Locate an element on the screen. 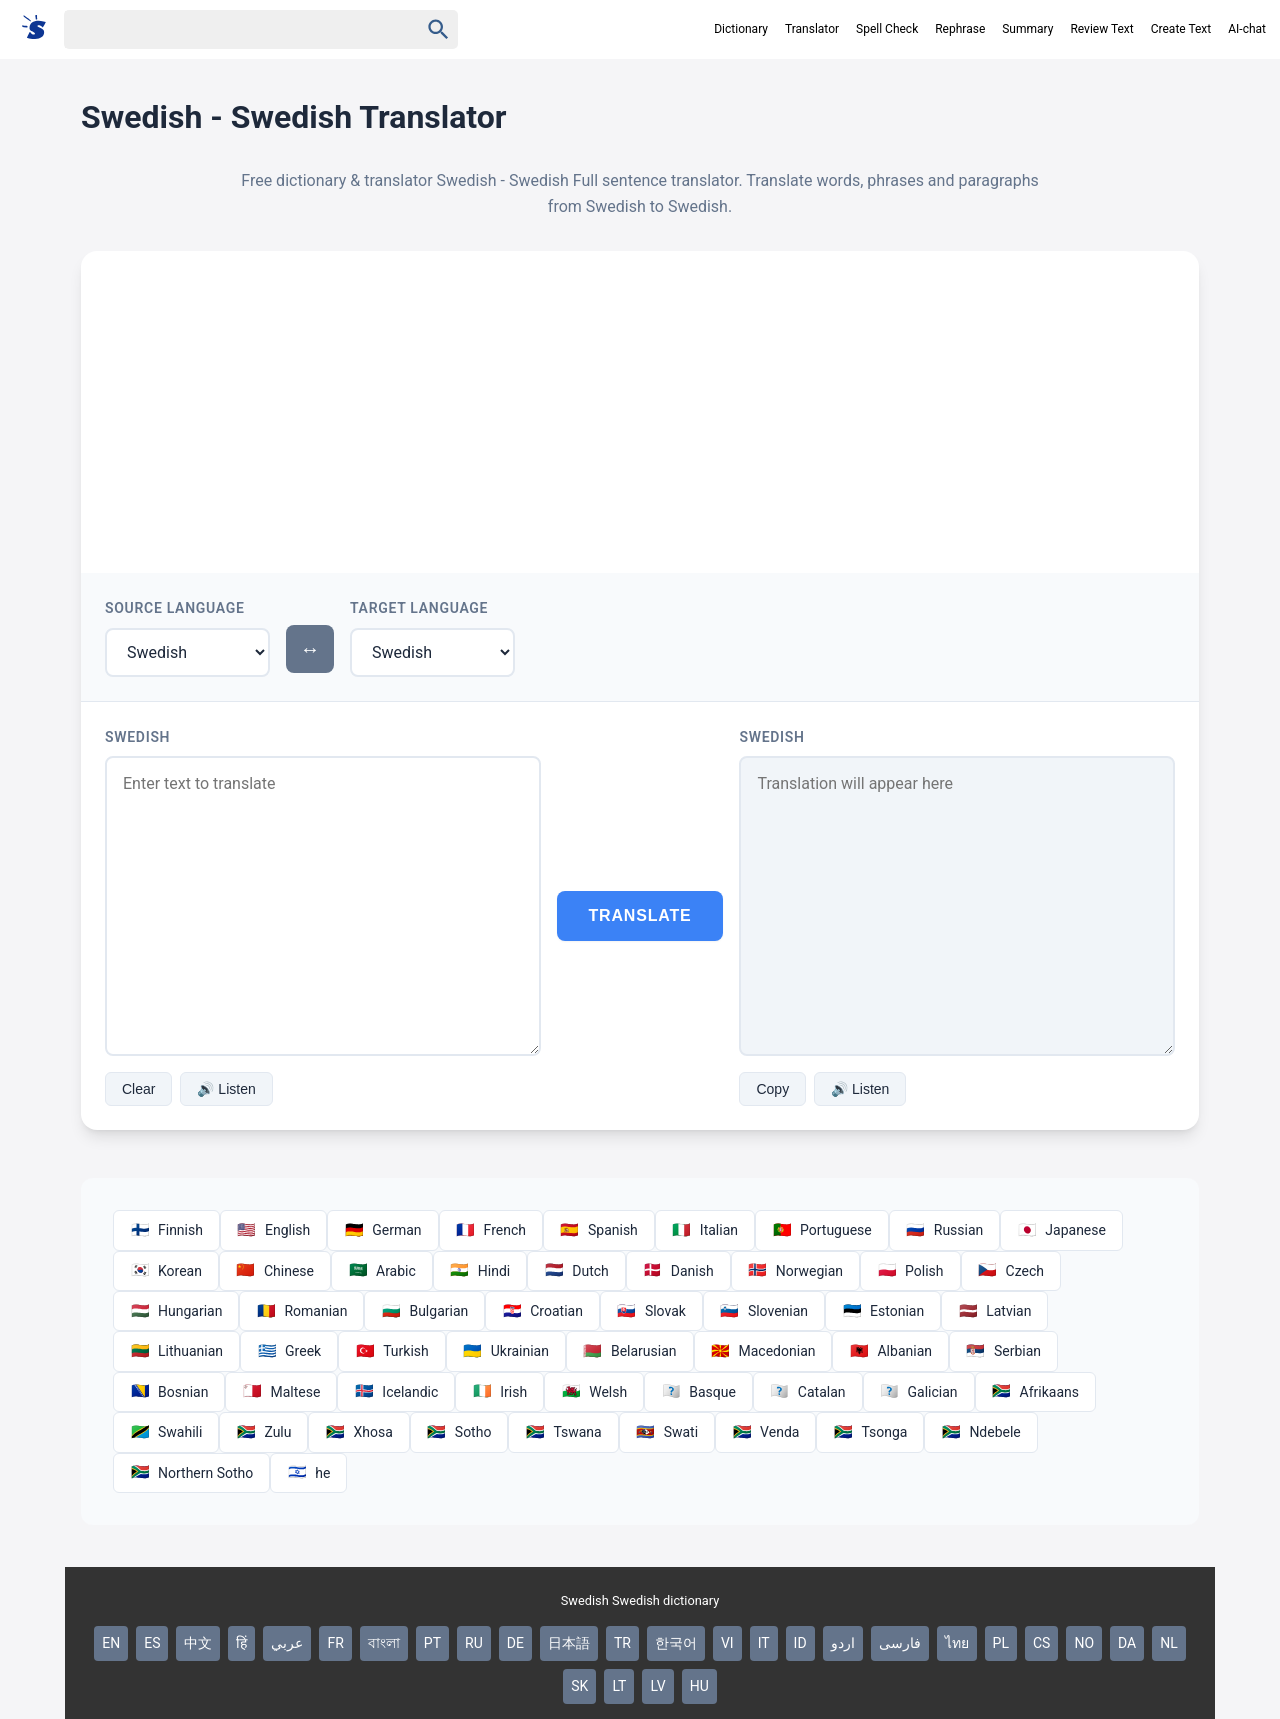 The image size is (1280, 1719). Latvian is located at coordinates (994, 1311).